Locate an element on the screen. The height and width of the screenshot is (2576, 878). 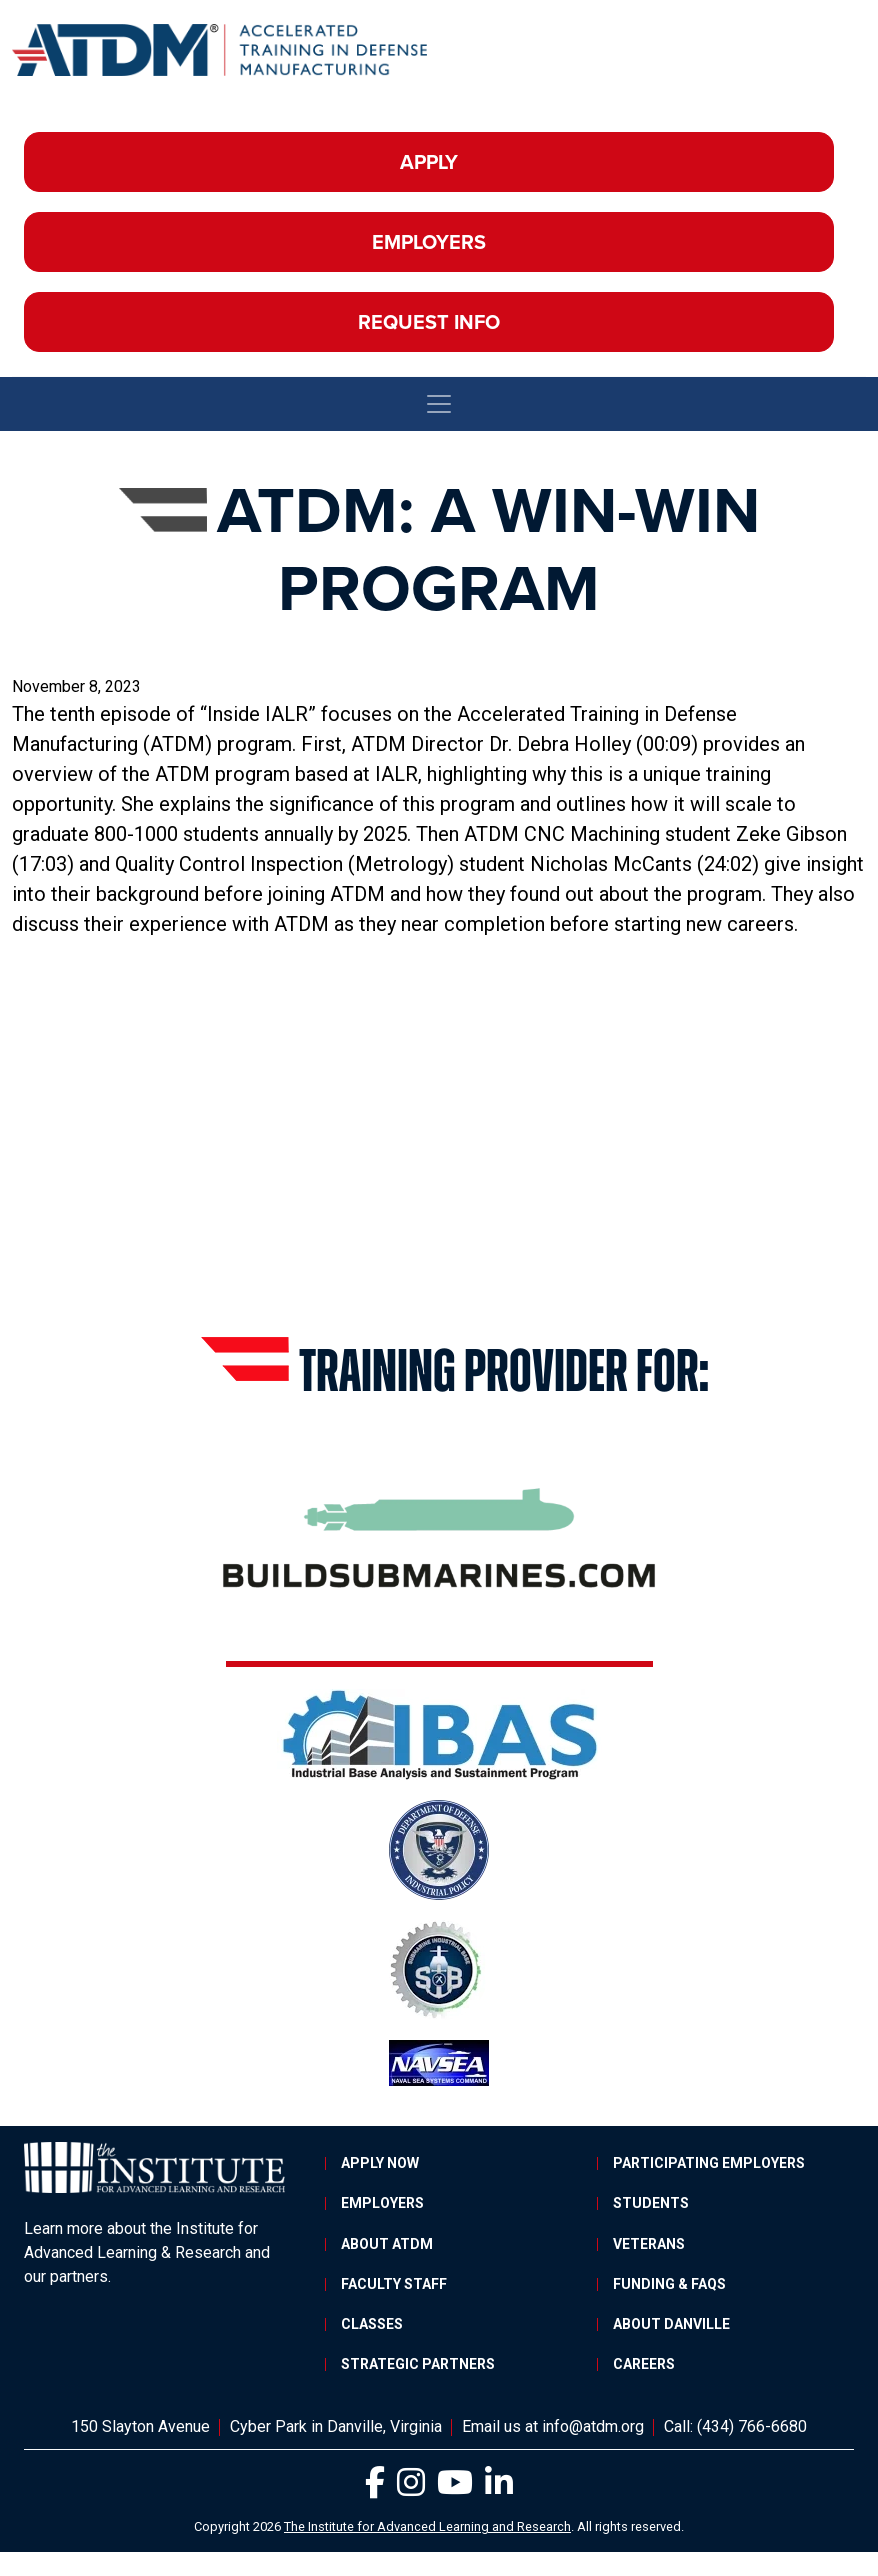
Apply is located at coordinates (429, 162).